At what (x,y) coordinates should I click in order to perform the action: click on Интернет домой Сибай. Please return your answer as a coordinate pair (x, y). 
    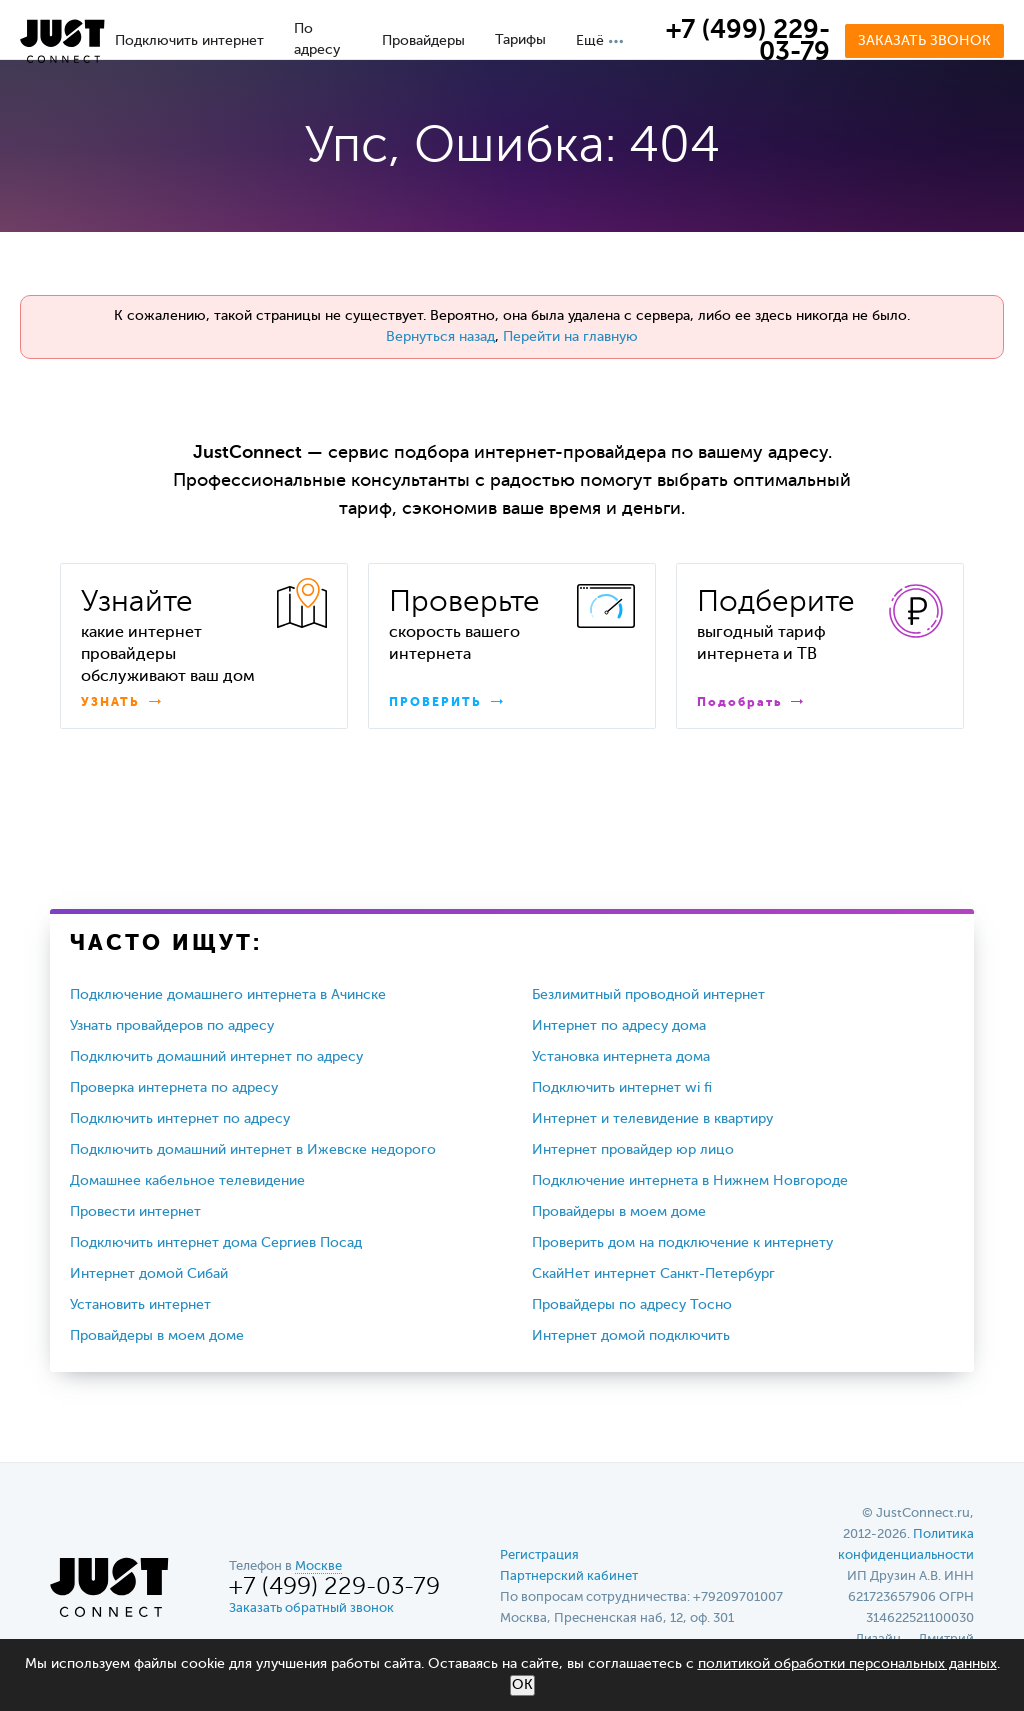
    Looking at the image, I should click on (149, 1274).